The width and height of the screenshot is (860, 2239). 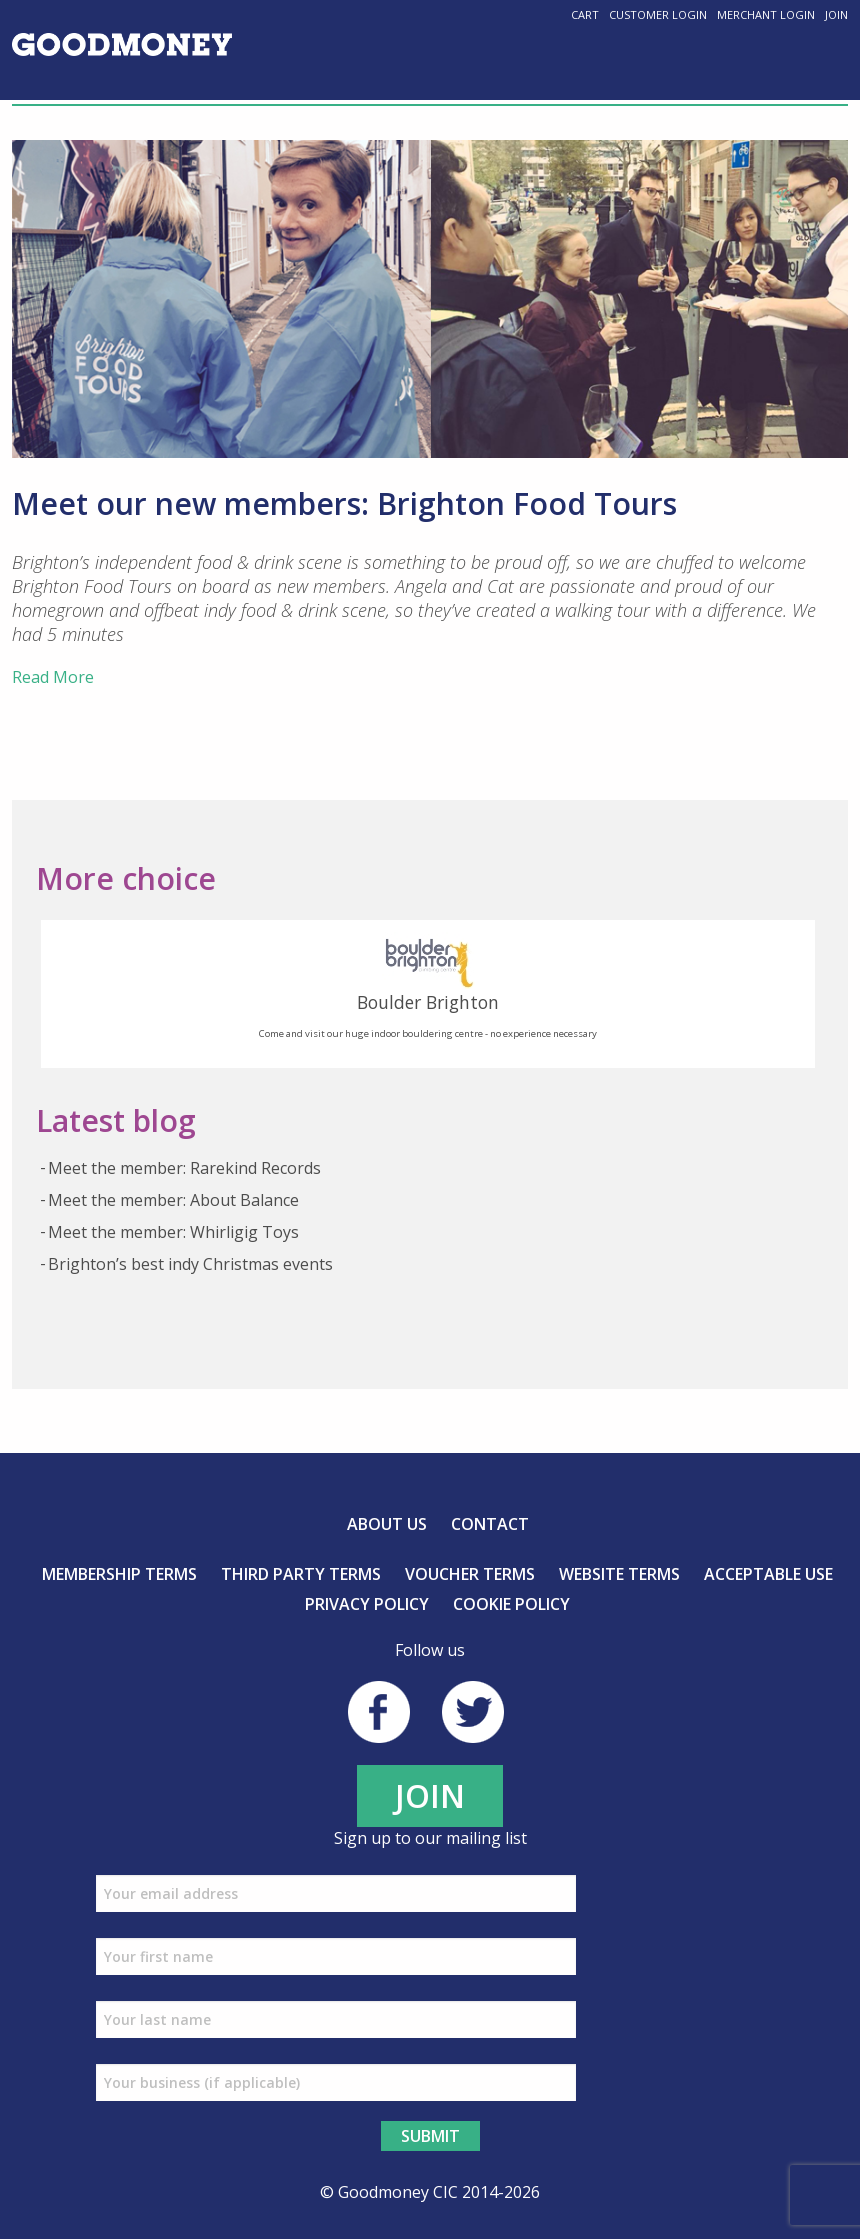 I want to click on Membership Terms, so click(x=119, y=1574).